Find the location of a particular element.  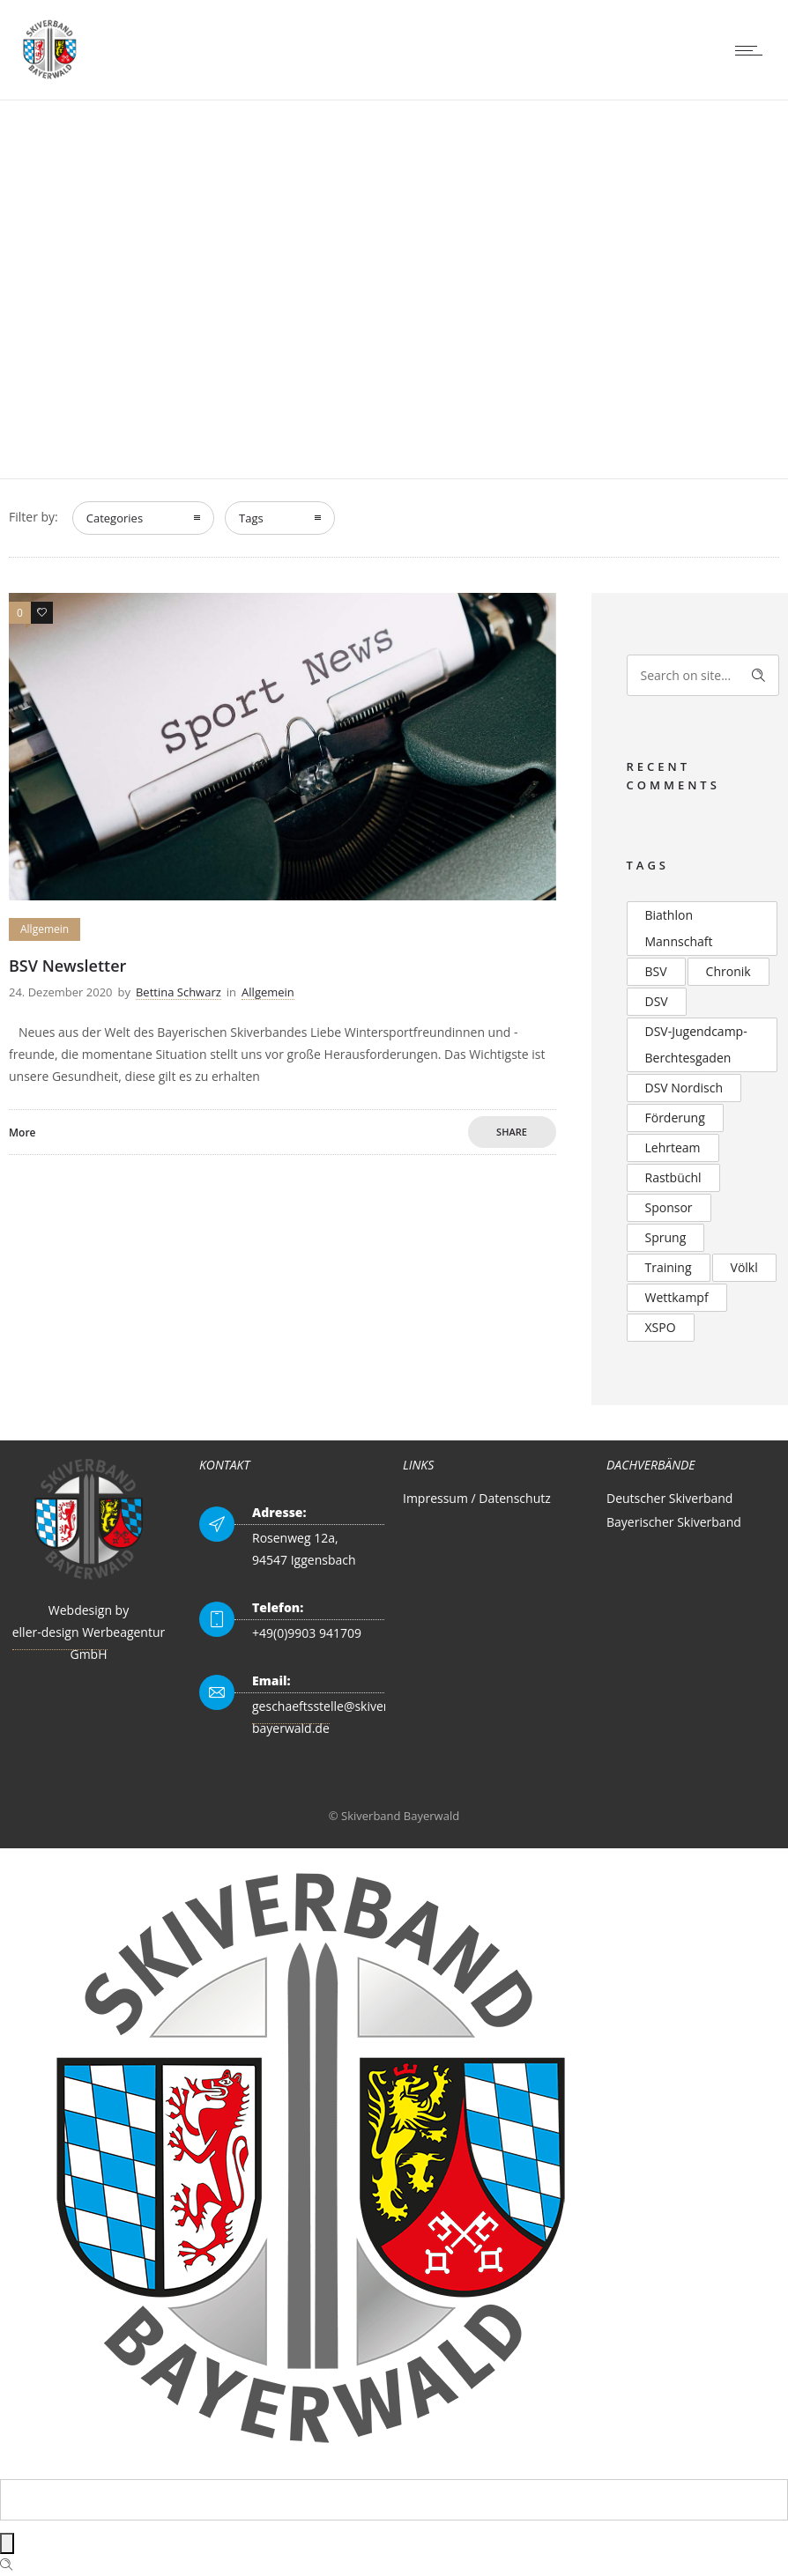

XSPO [XSPO (2 Einträge)] is located at coordinates (660, 1327).